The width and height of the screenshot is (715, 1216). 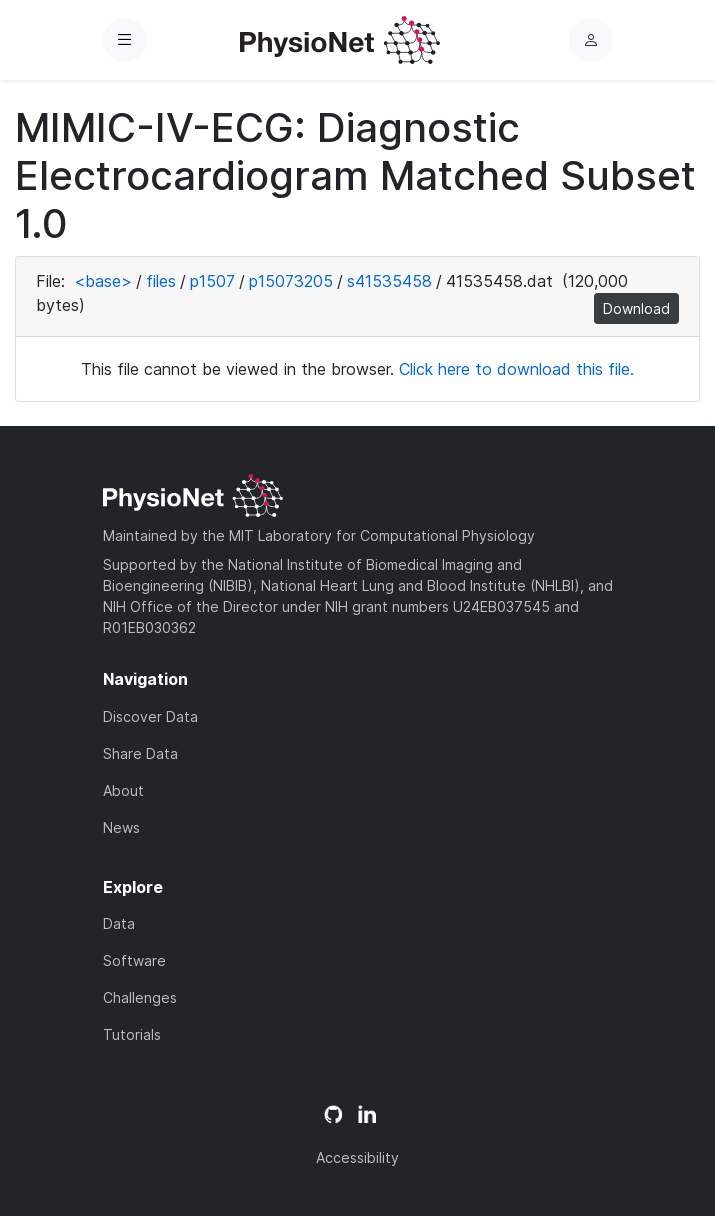 I want to click on files, so click(x=161, y=281).